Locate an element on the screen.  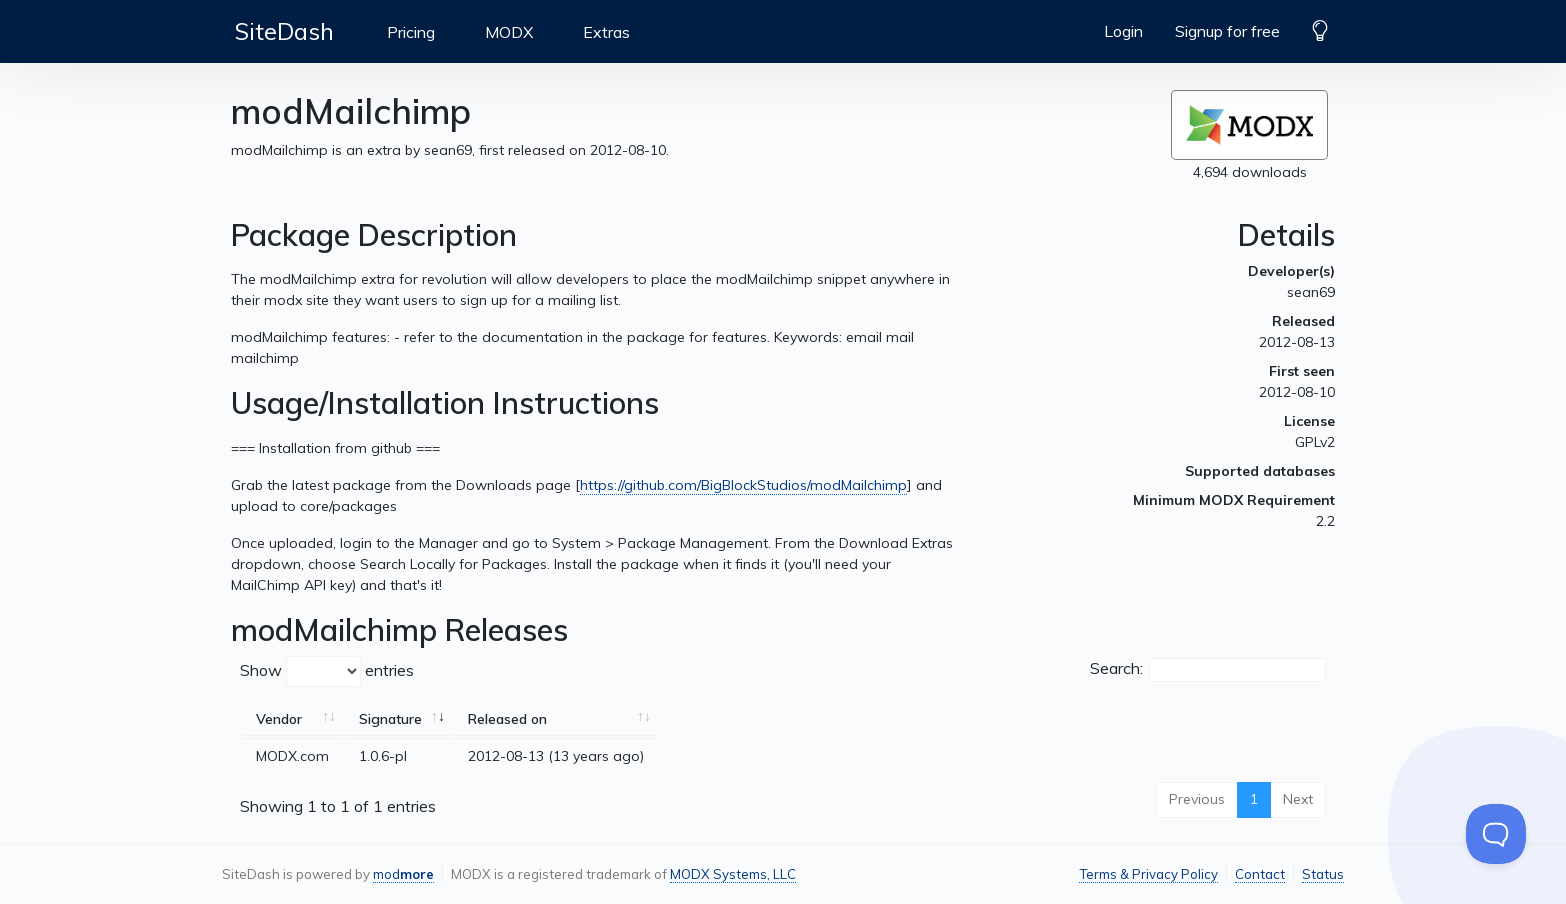
Terms & Privacy Policy is located at coordinates (1148, 874).